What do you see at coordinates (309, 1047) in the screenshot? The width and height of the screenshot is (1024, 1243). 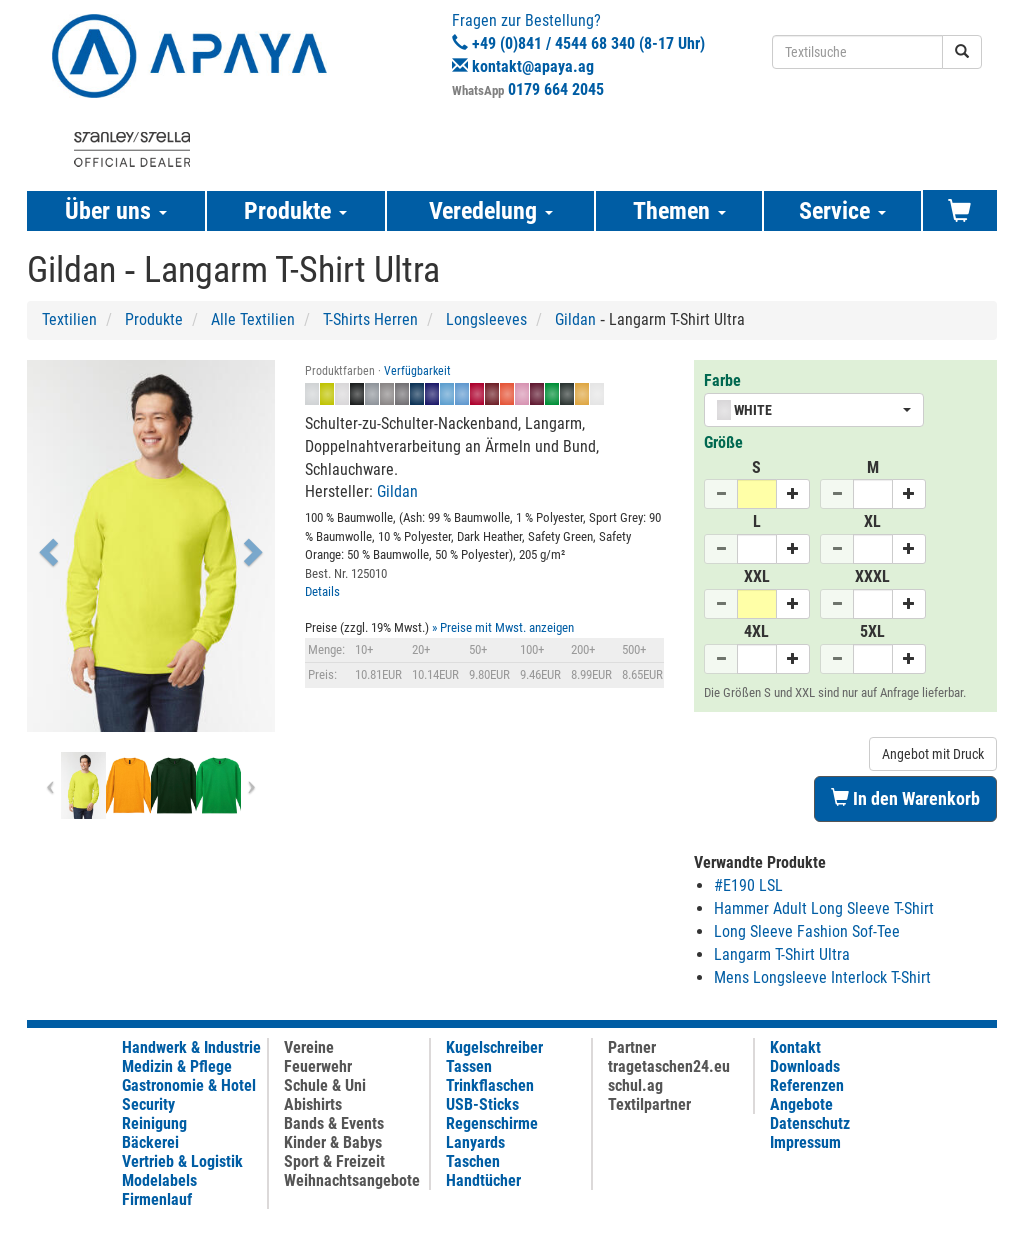 I see `Vereine` at bounding box center [309, 1047].